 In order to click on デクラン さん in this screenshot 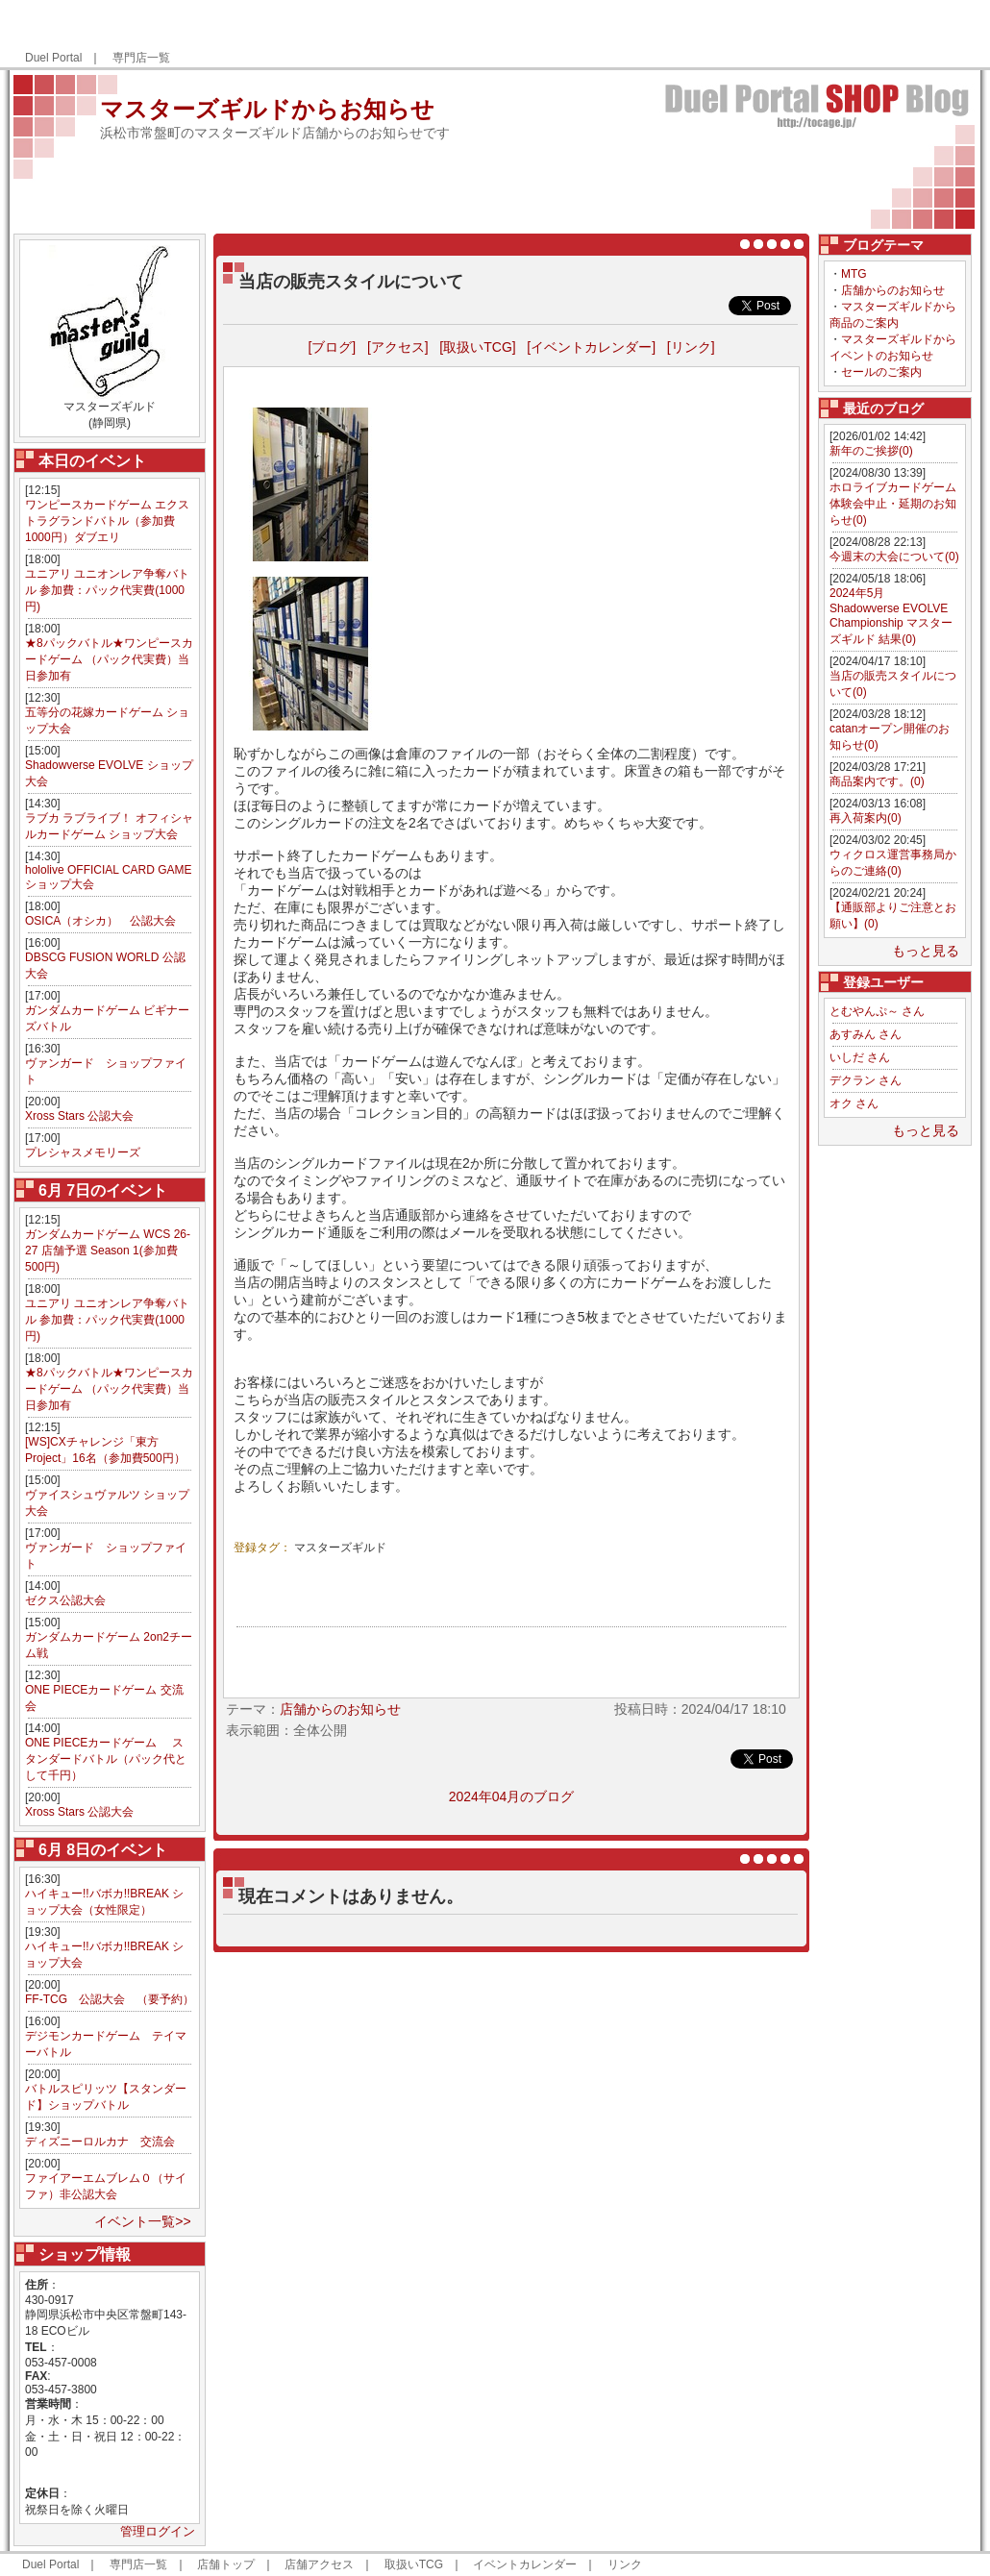, I will do `click(865, 1080)`.